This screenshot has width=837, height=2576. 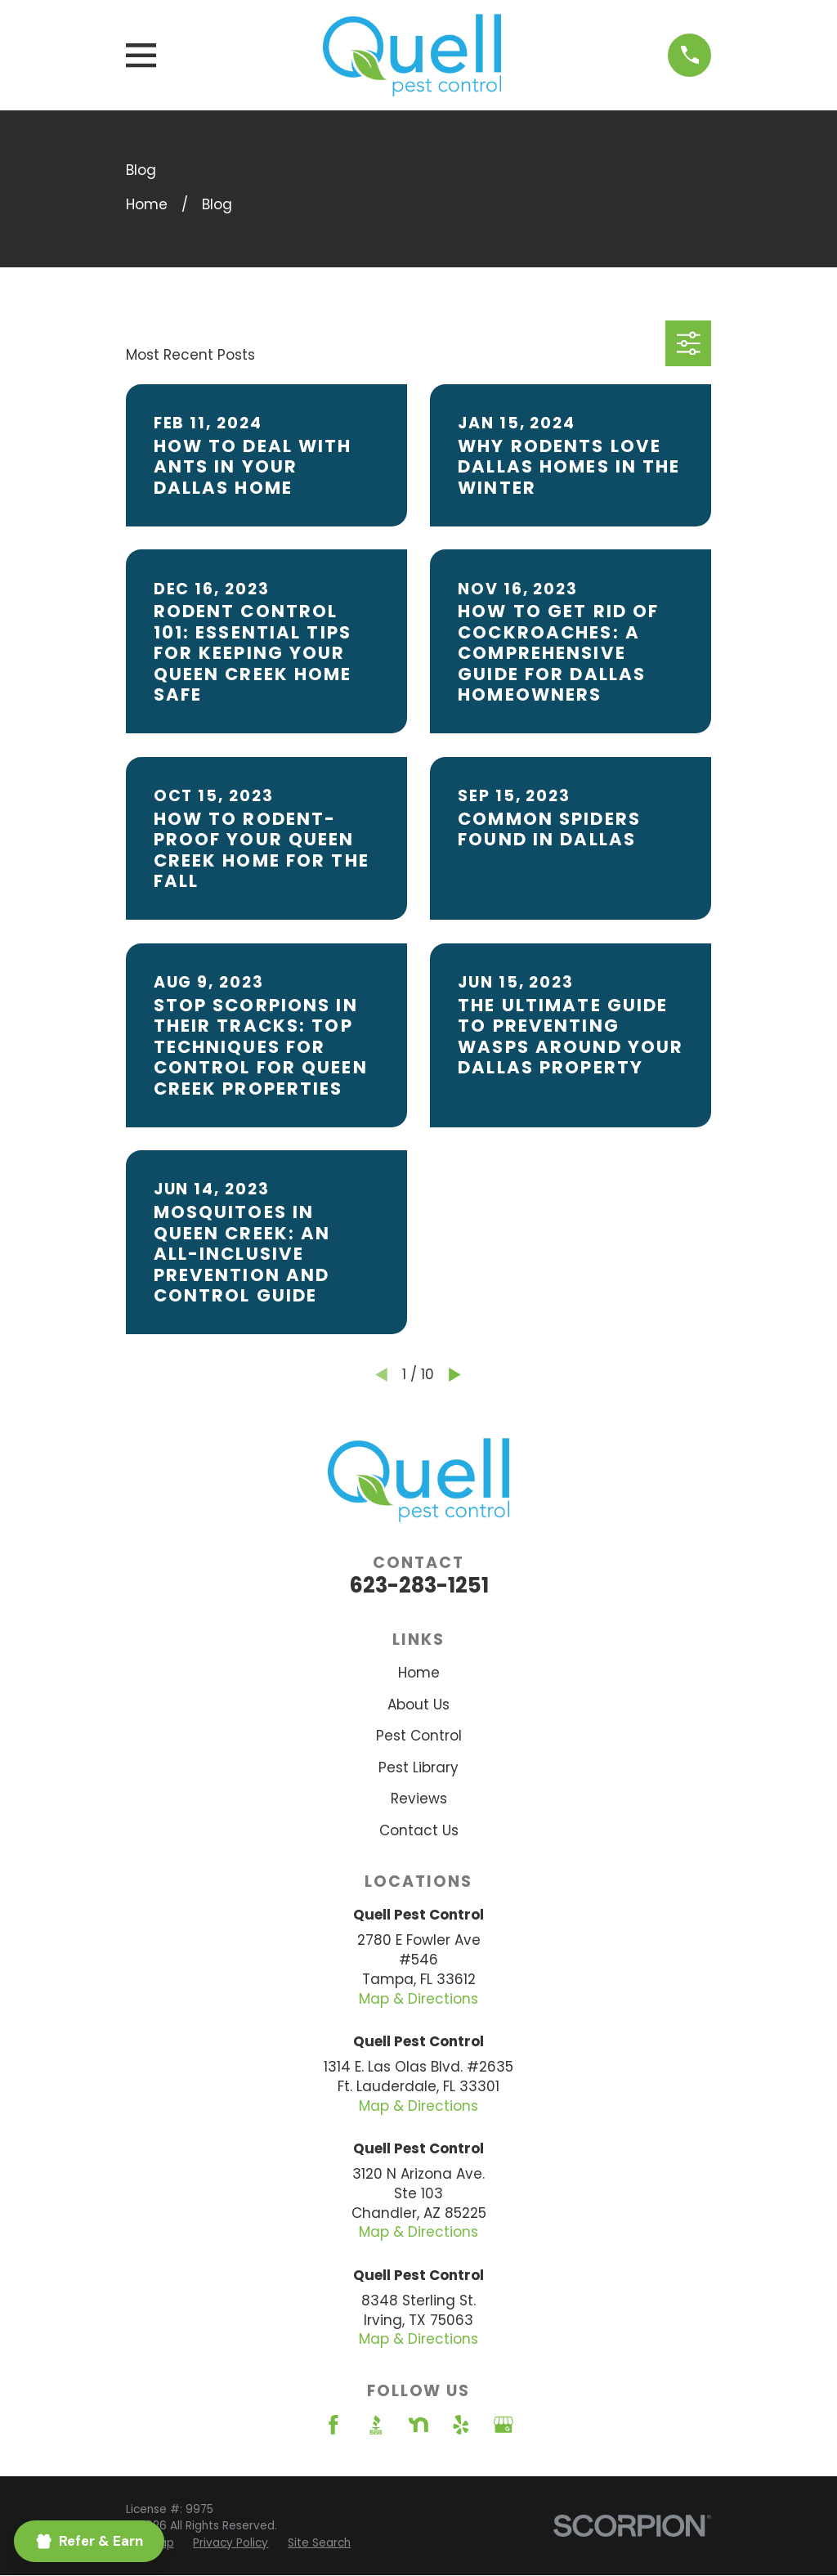 I want to click on About Us, so click(x=418, y=1704).